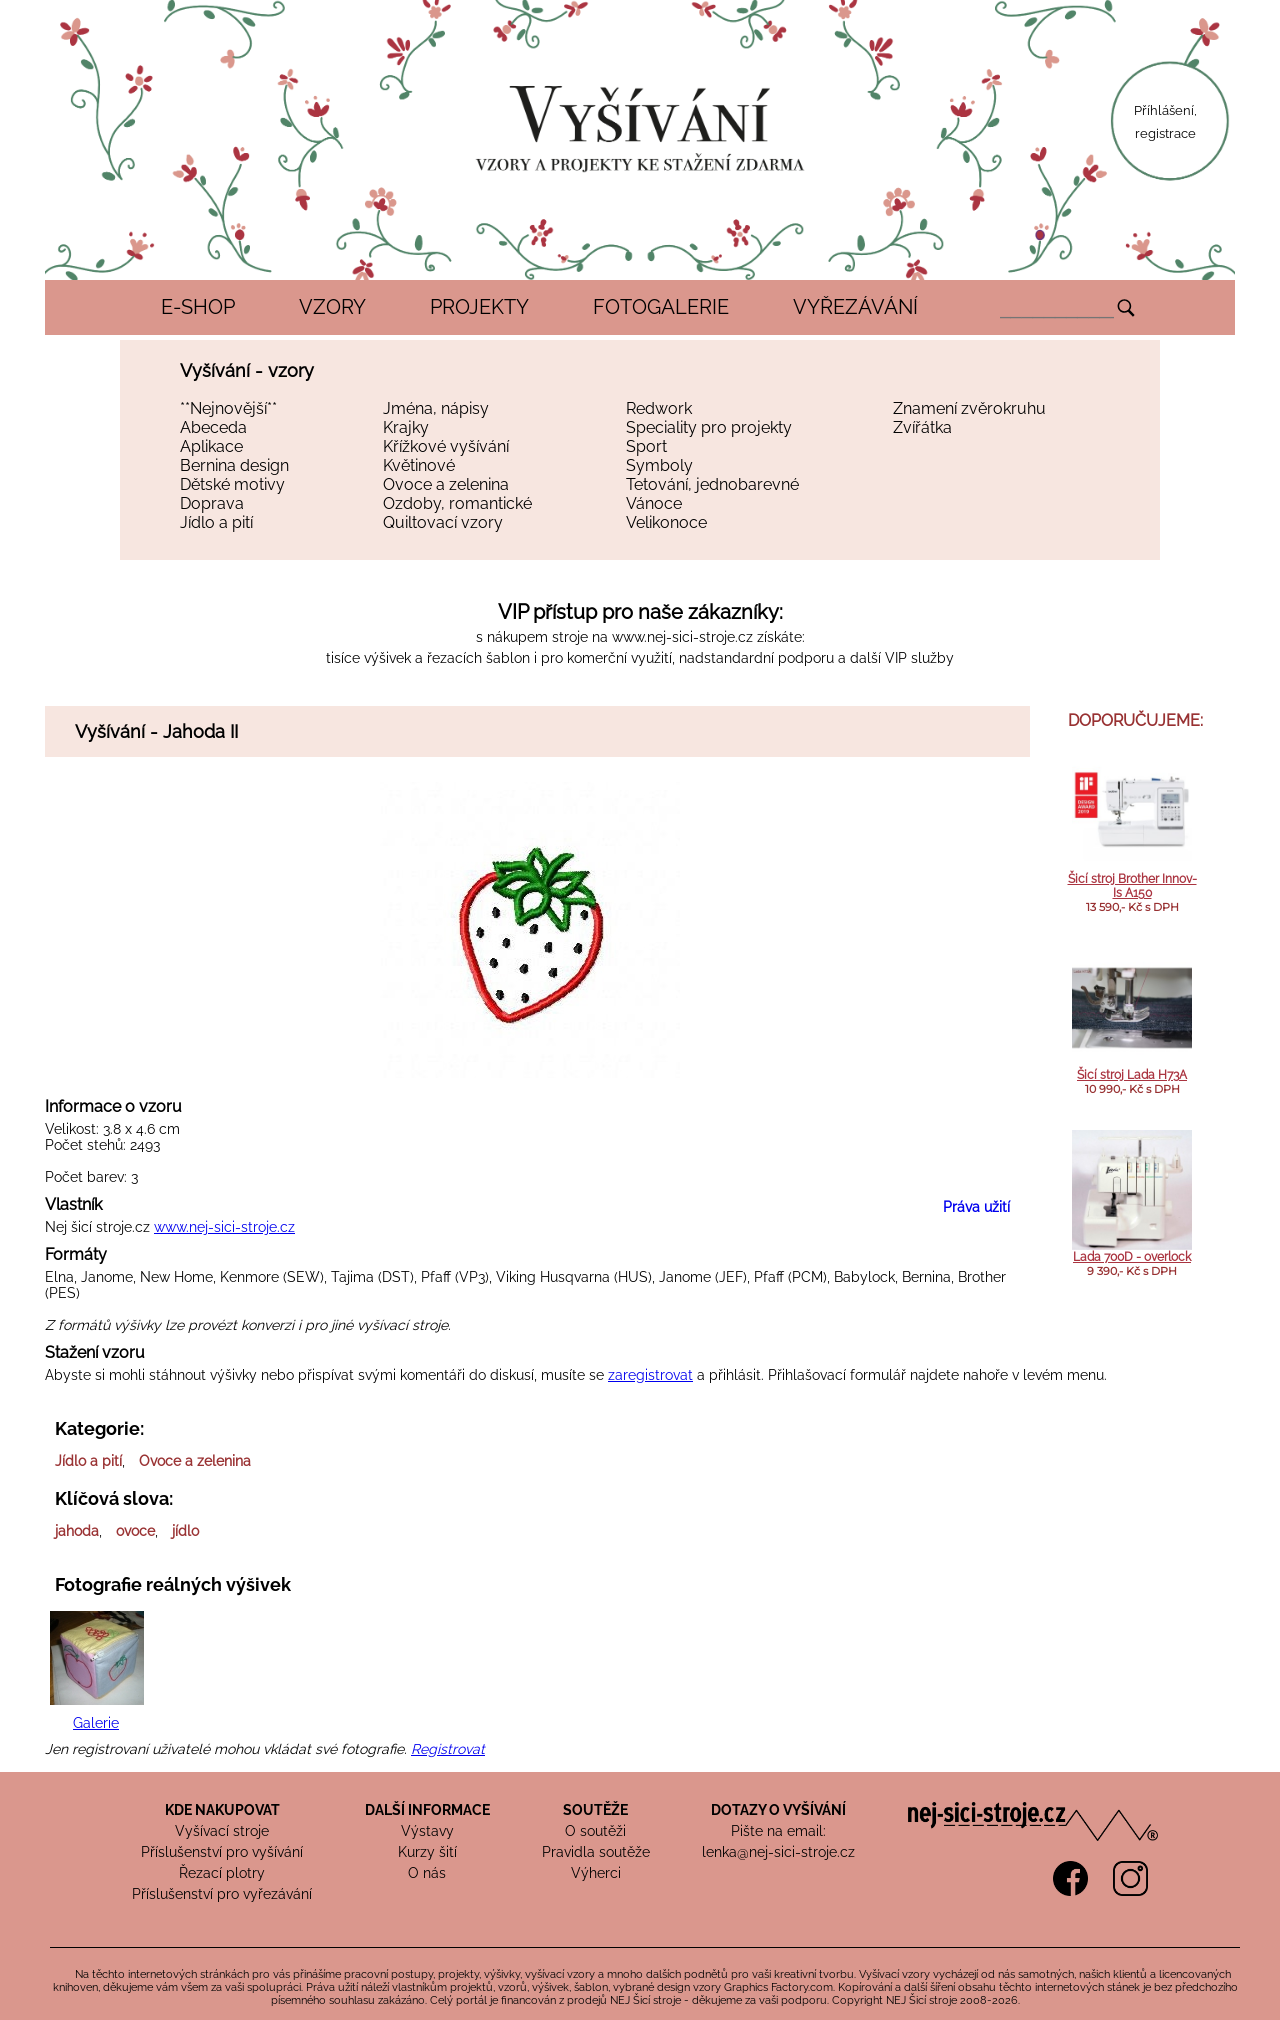  I want to click on Příslušenství pro vyšívání, so click(222, 1852).